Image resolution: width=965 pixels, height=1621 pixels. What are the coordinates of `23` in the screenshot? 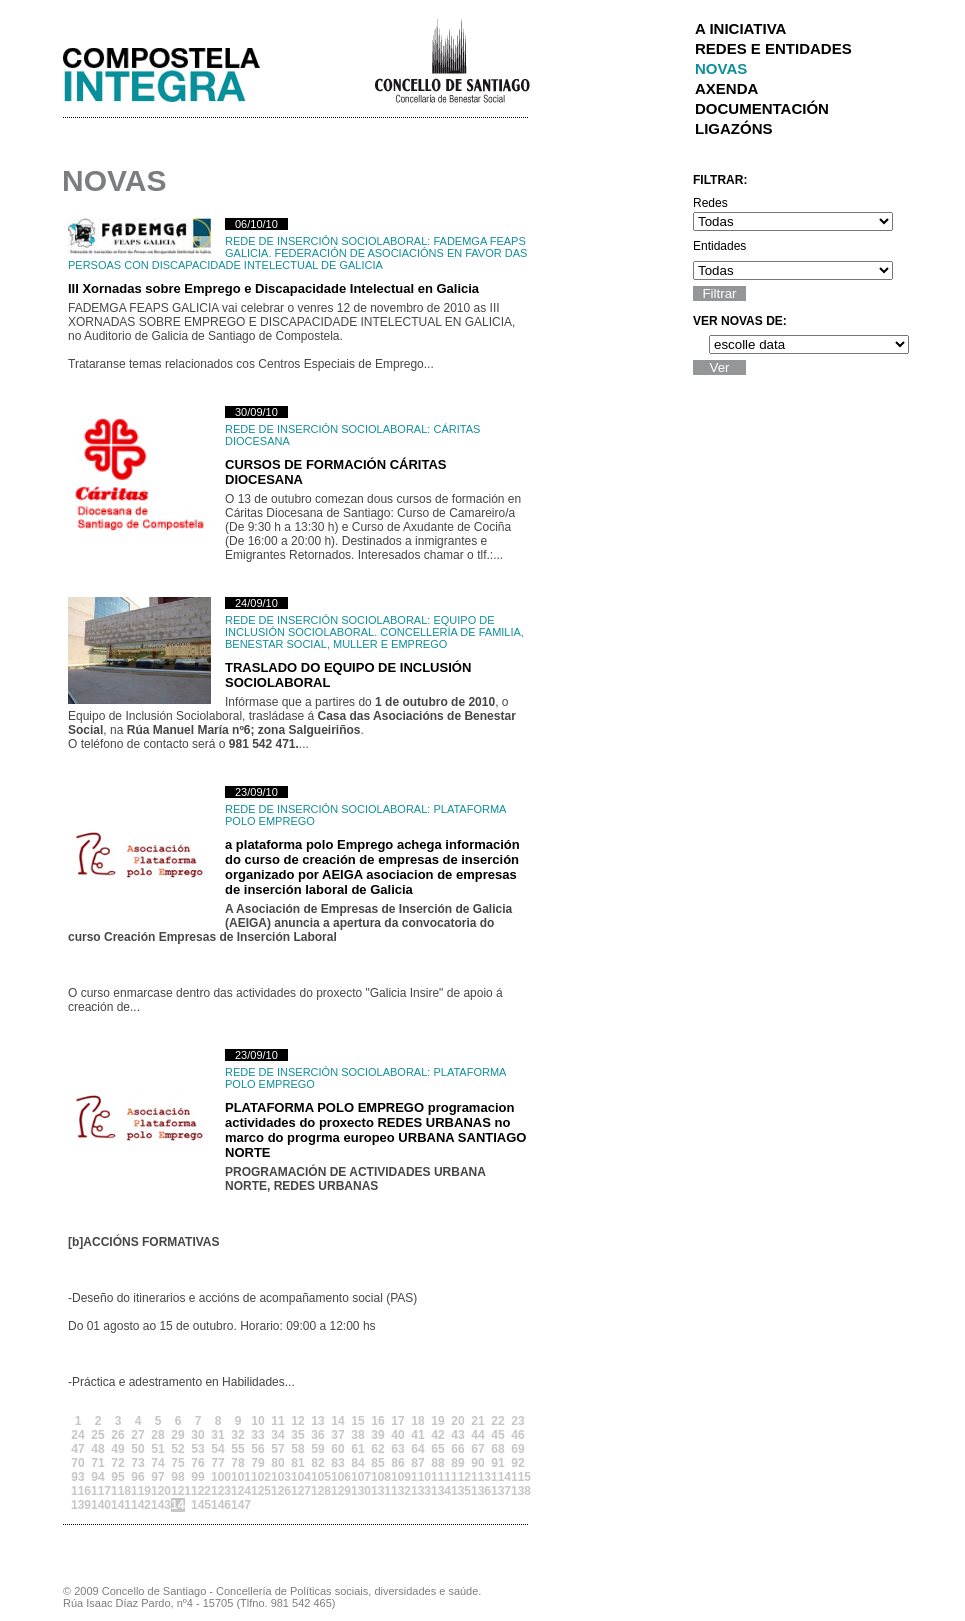 It's located at (517, 1421).